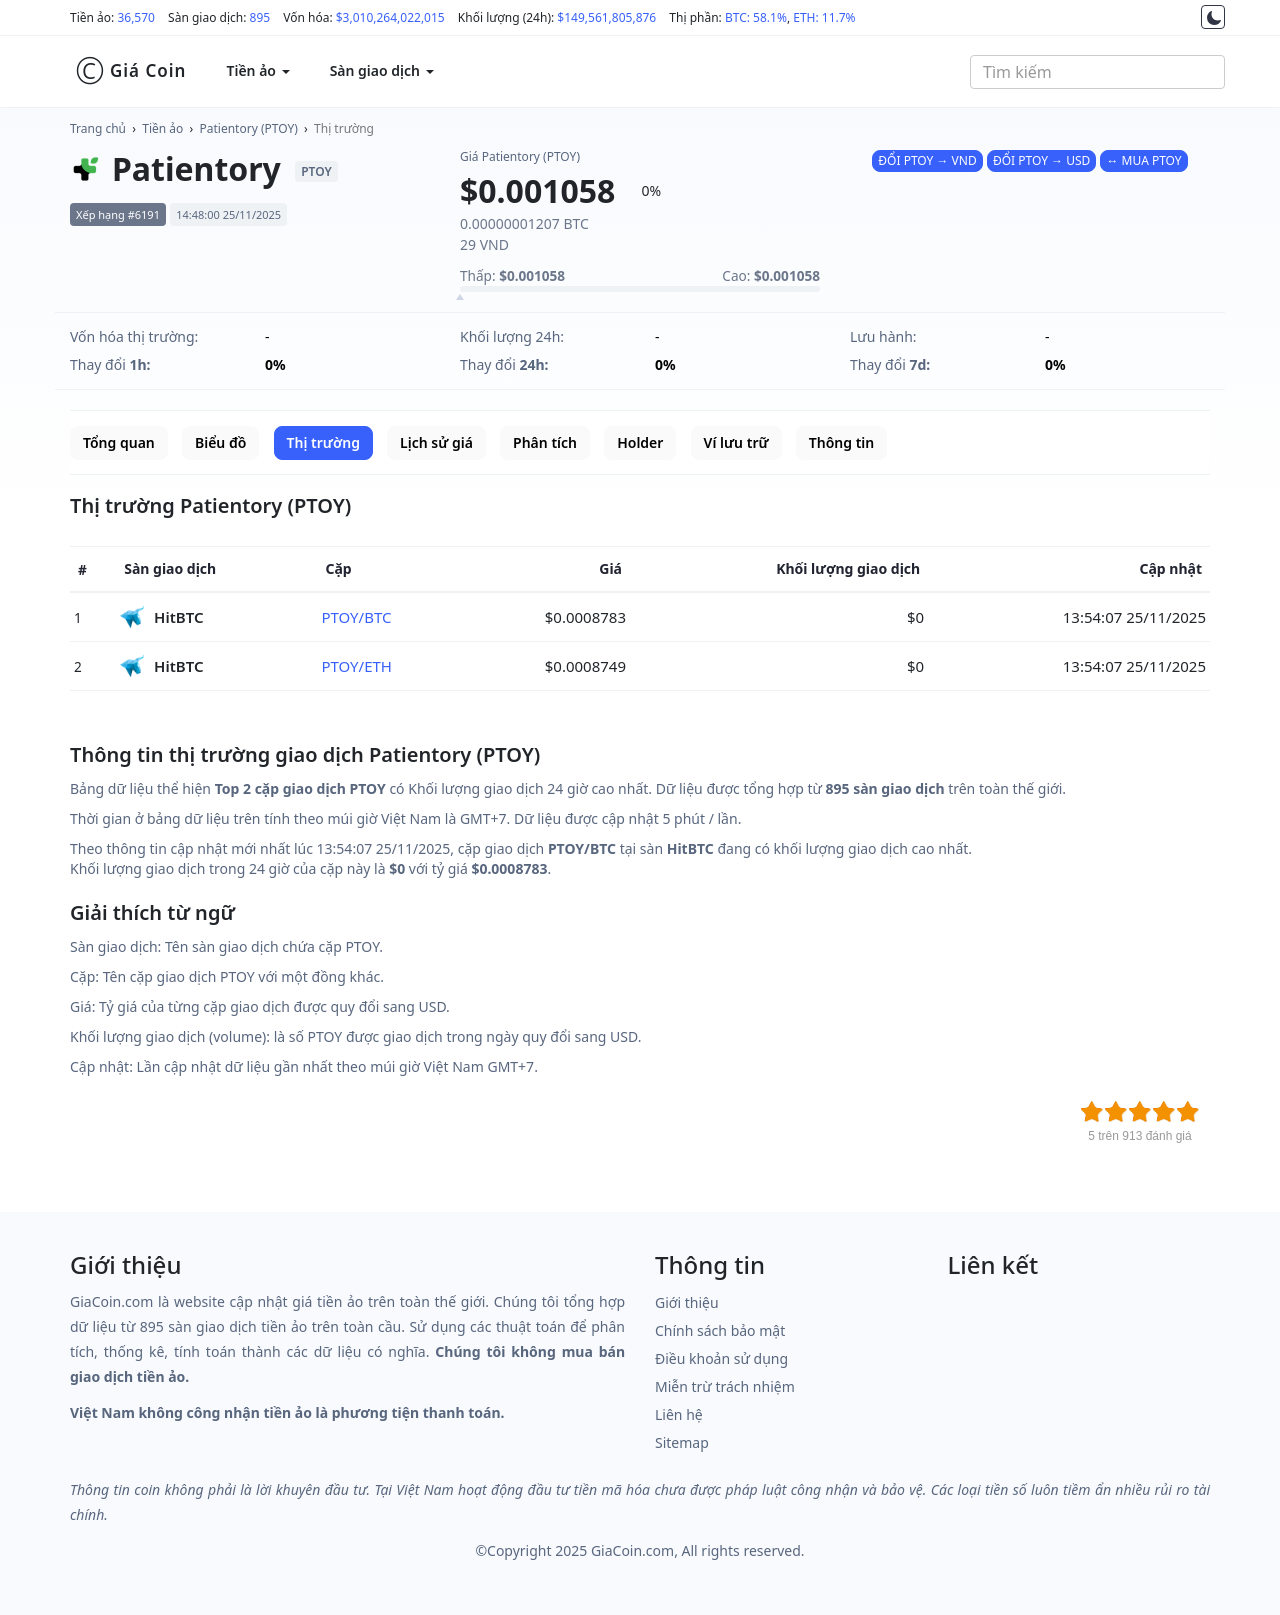  I want to click on Thông tin, so click(841, 442).